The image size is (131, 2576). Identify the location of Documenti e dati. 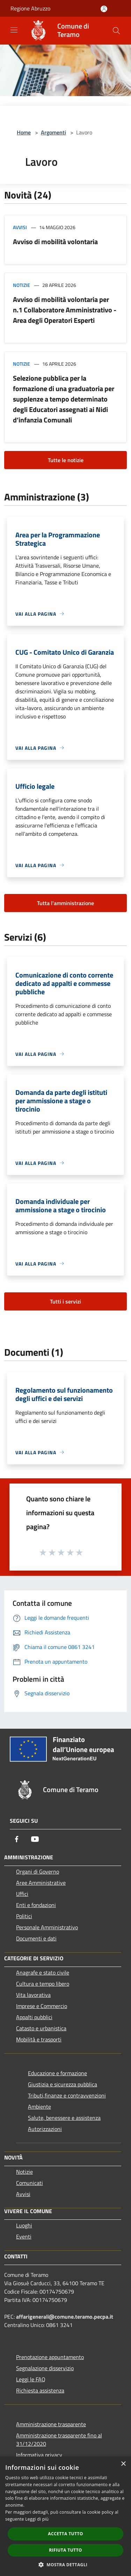
(36, 1938).